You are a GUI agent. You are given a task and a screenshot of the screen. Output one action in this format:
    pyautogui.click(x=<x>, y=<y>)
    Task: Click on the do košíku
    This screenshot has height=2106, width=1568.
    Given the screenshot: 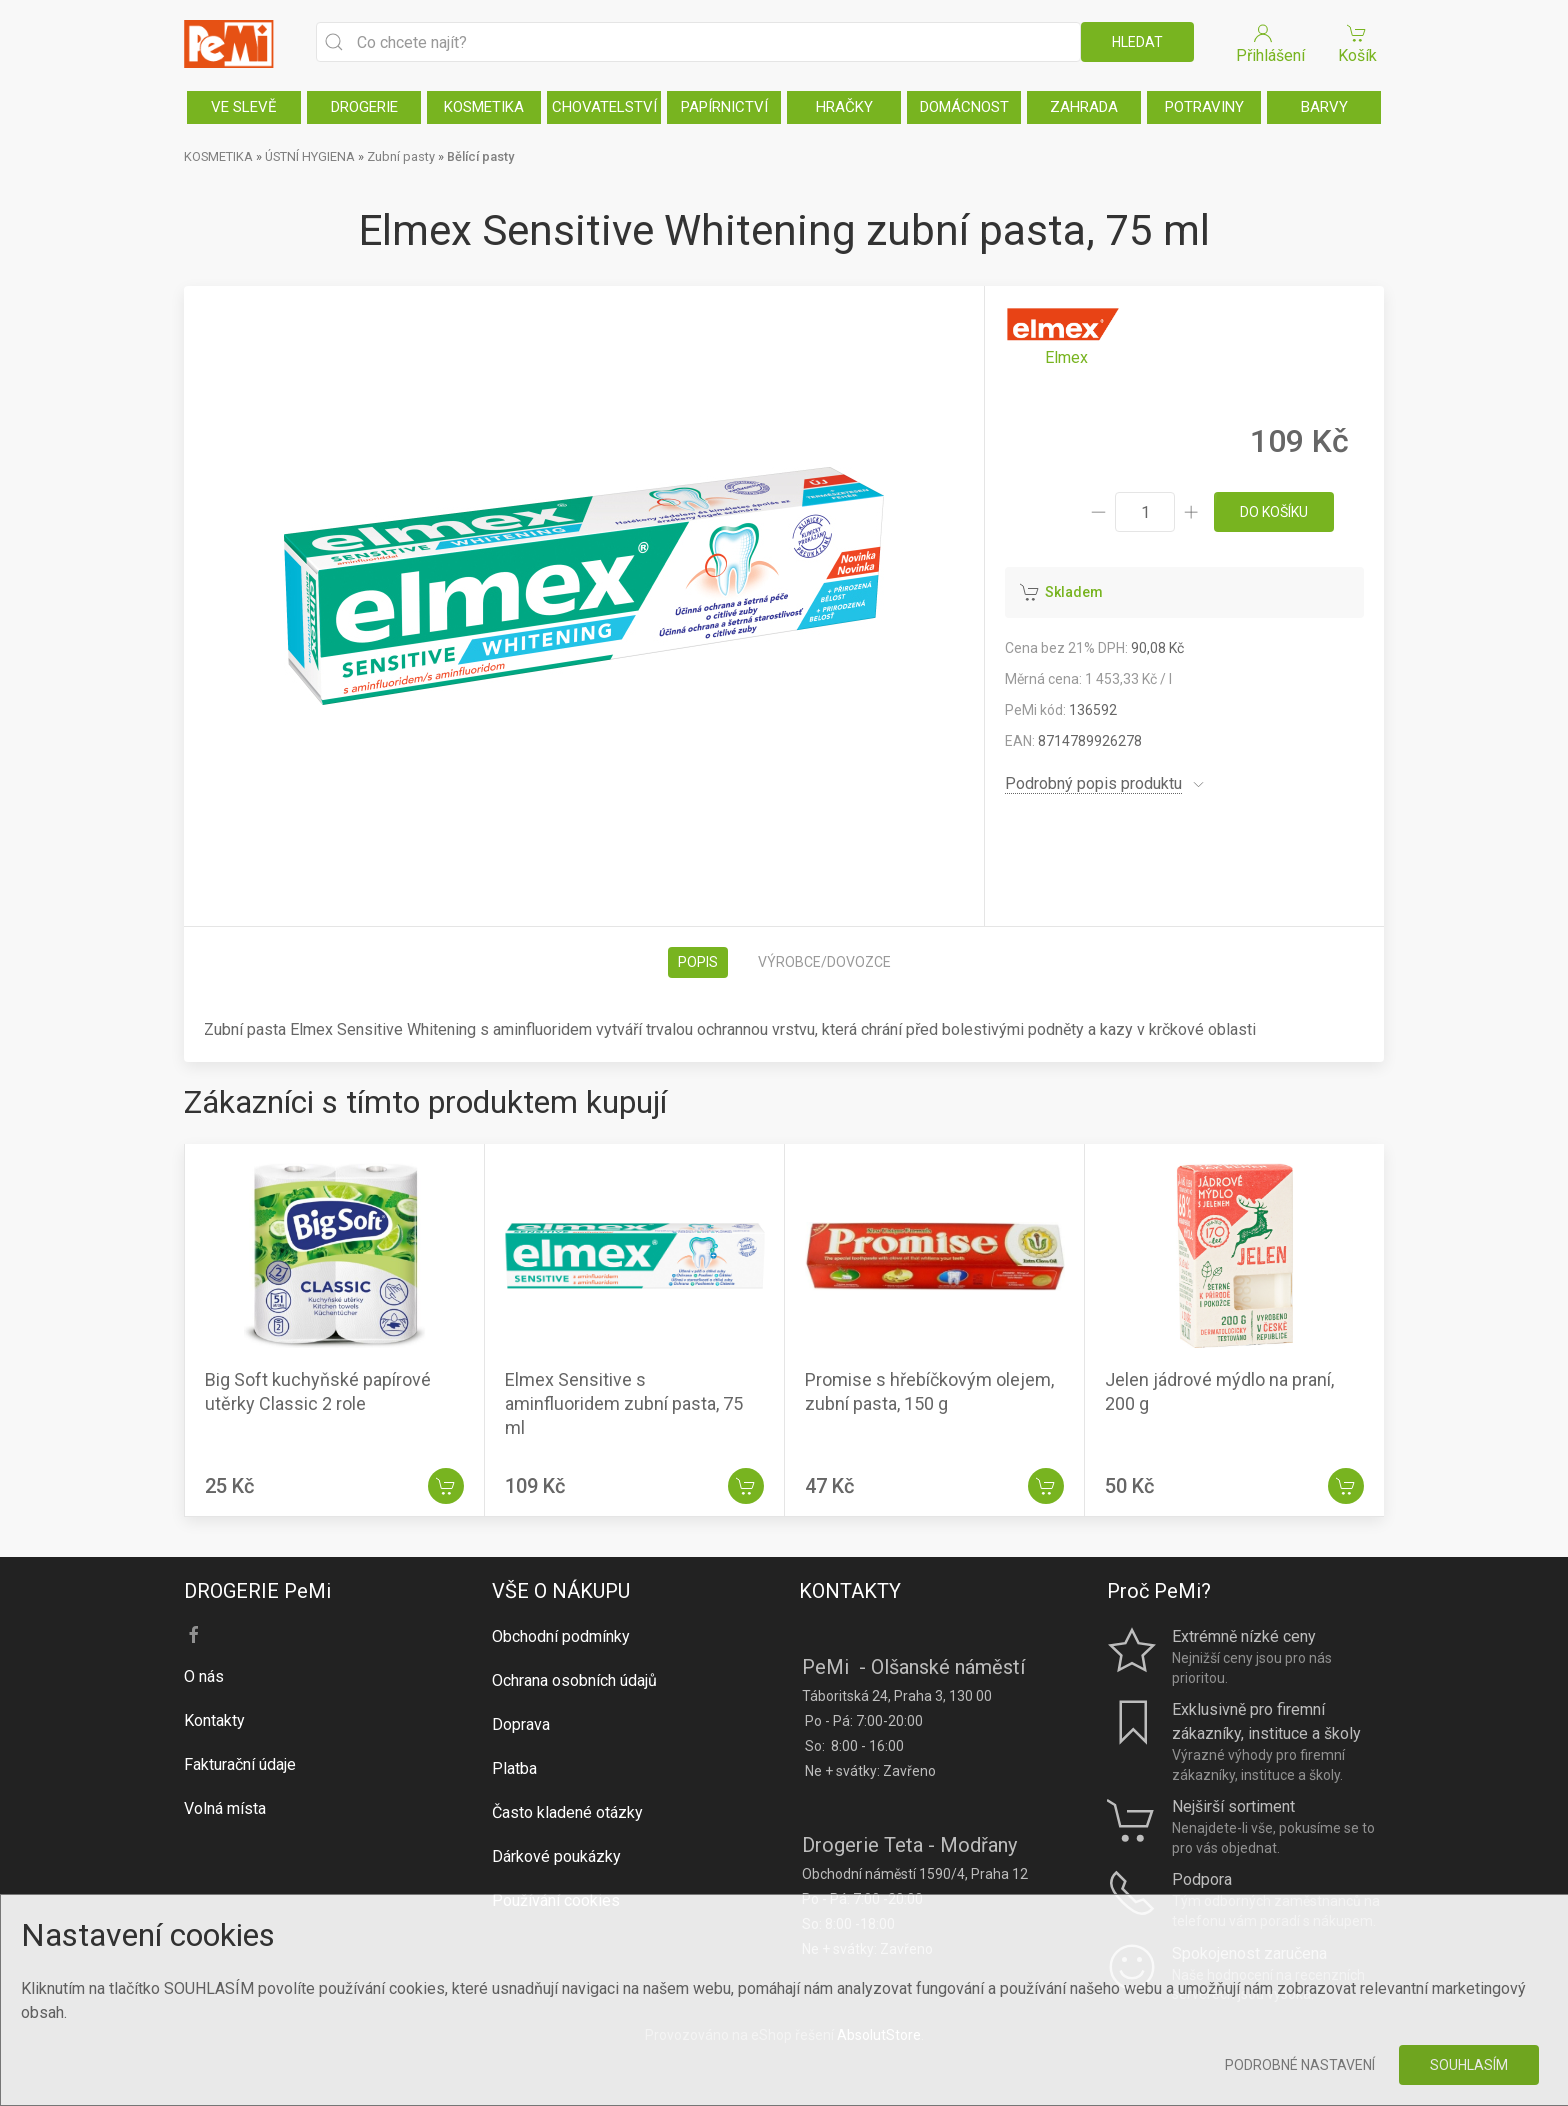 What is the action you would take?
    pyautogui.click(x=1274, y=512)
    